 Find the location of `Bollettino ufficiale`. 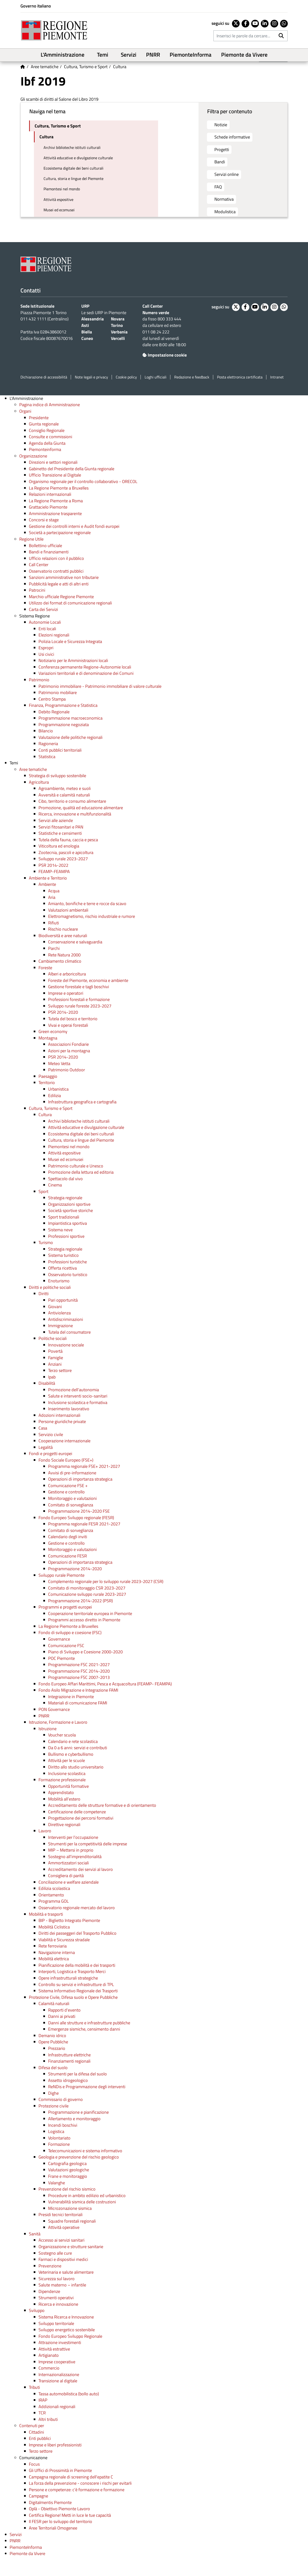

Bollettino ufficiale is located at coordinates (45, 546).